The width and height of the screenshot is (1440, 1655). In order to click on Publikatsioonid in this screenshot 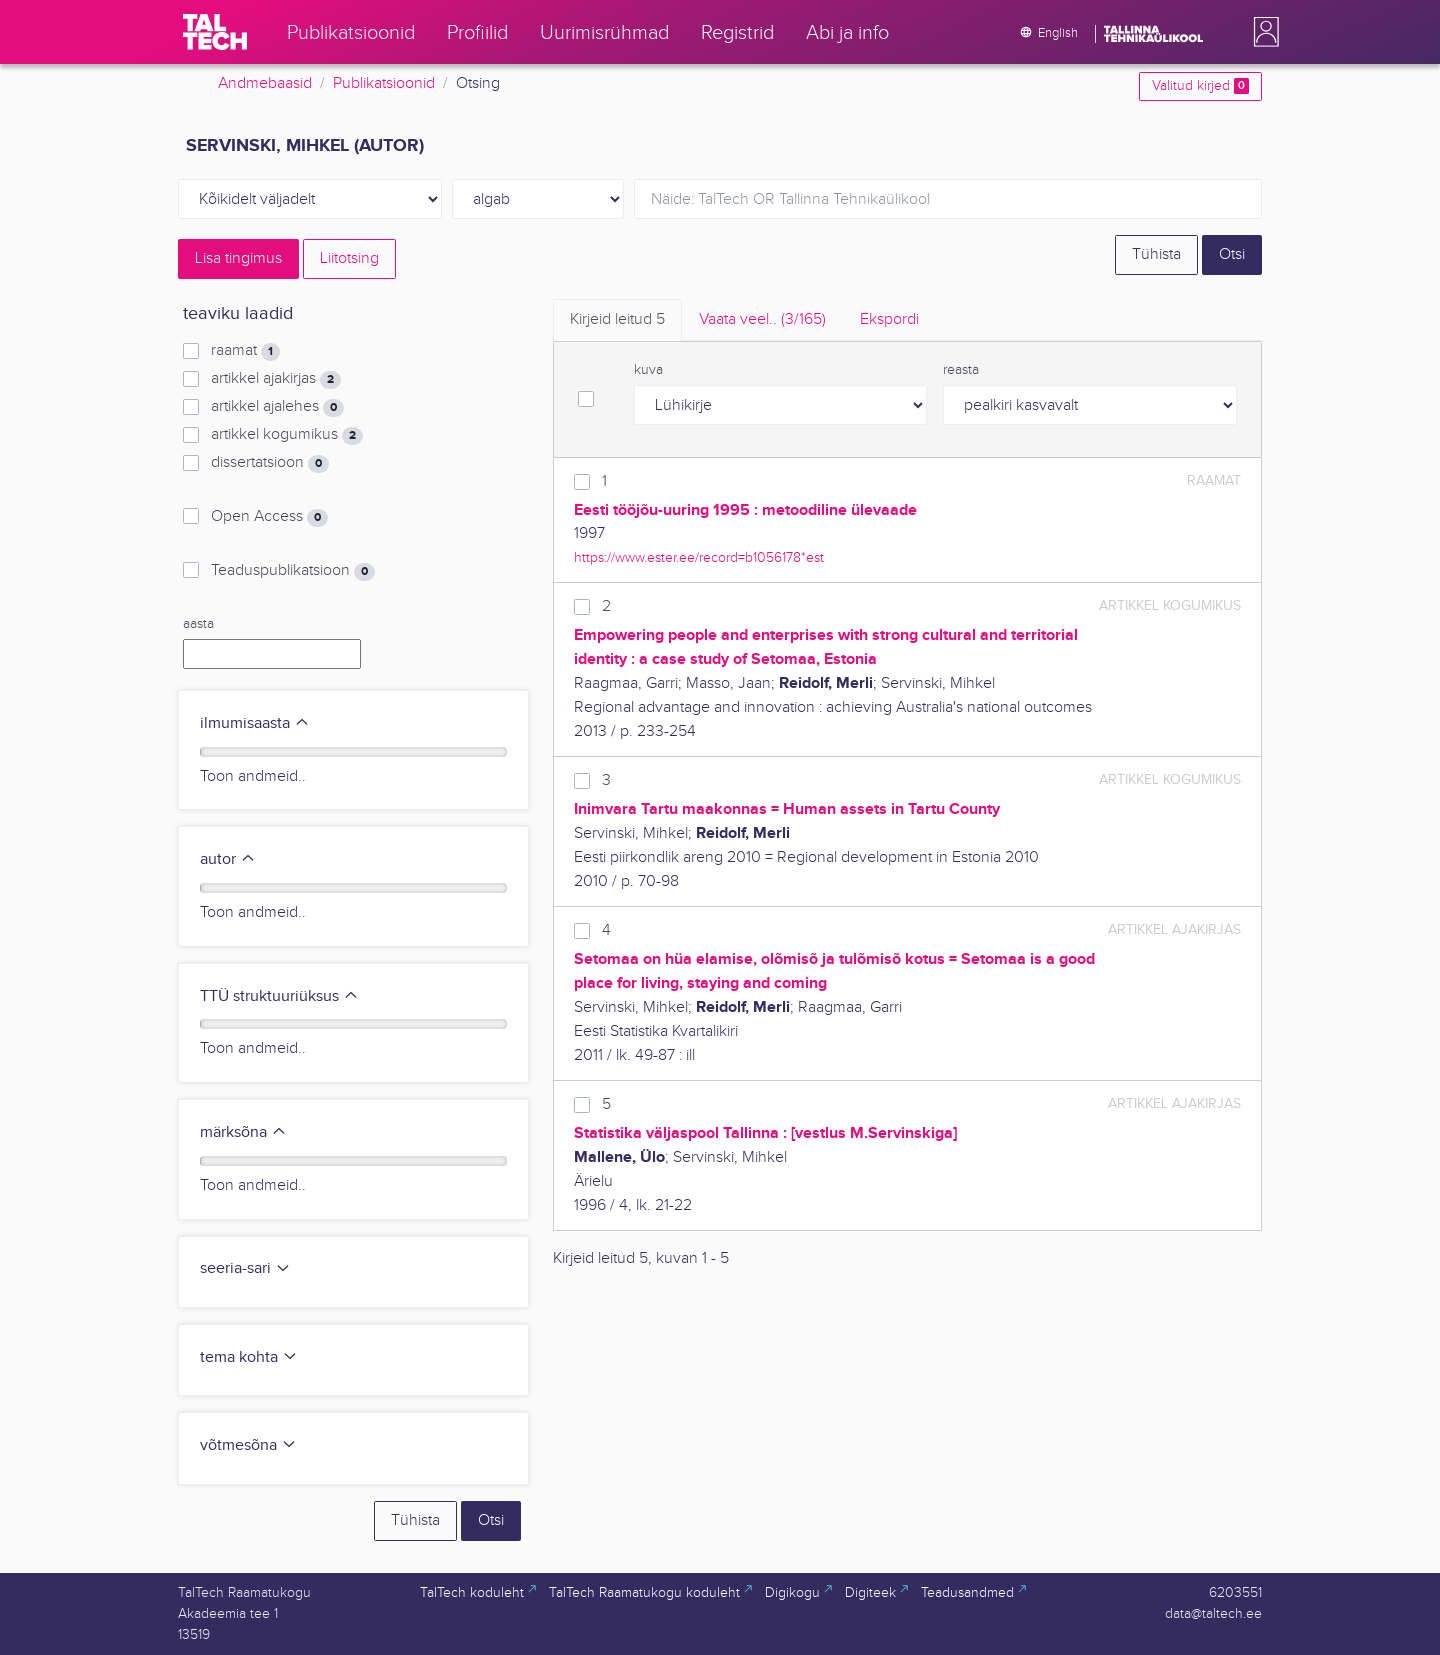, I will do `click(384, 83)`.